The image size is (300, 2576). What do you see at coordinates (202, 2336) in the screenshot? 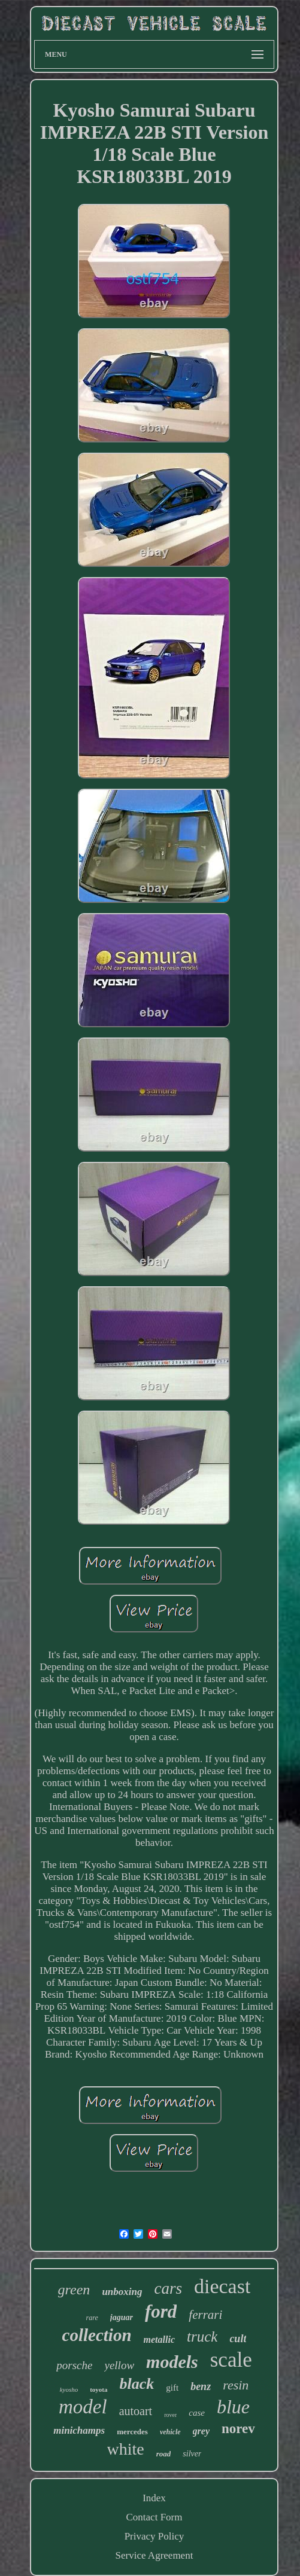
I see `truck` at bounding box center [202, 2336].